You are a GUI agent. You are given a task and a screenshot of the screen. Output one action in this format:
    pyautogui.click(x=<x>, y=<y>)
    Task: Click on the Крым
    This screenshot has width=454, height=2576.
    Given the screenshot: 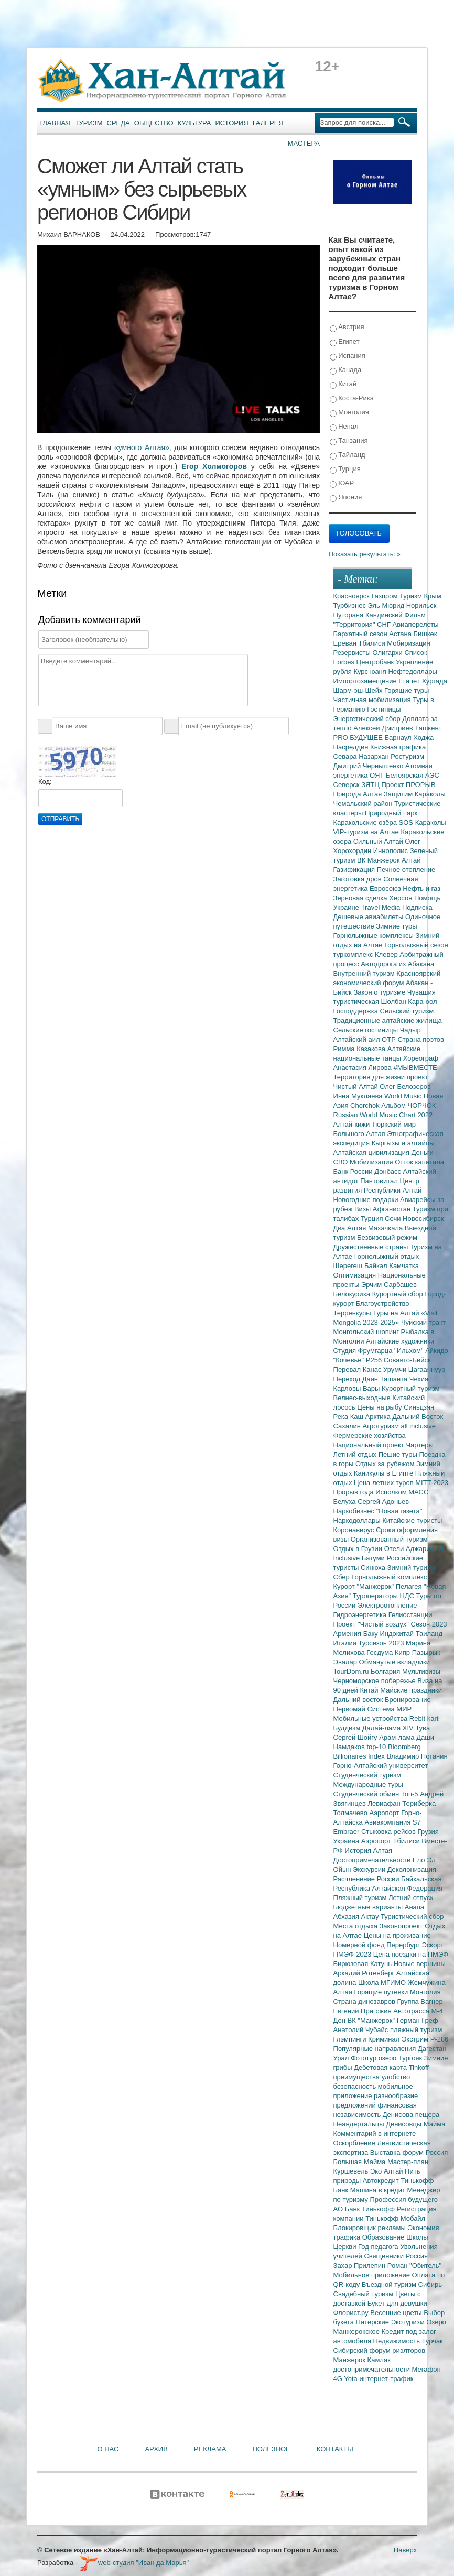 What is the action you would take?
    pyautogui.click(x=432, y=596)
    